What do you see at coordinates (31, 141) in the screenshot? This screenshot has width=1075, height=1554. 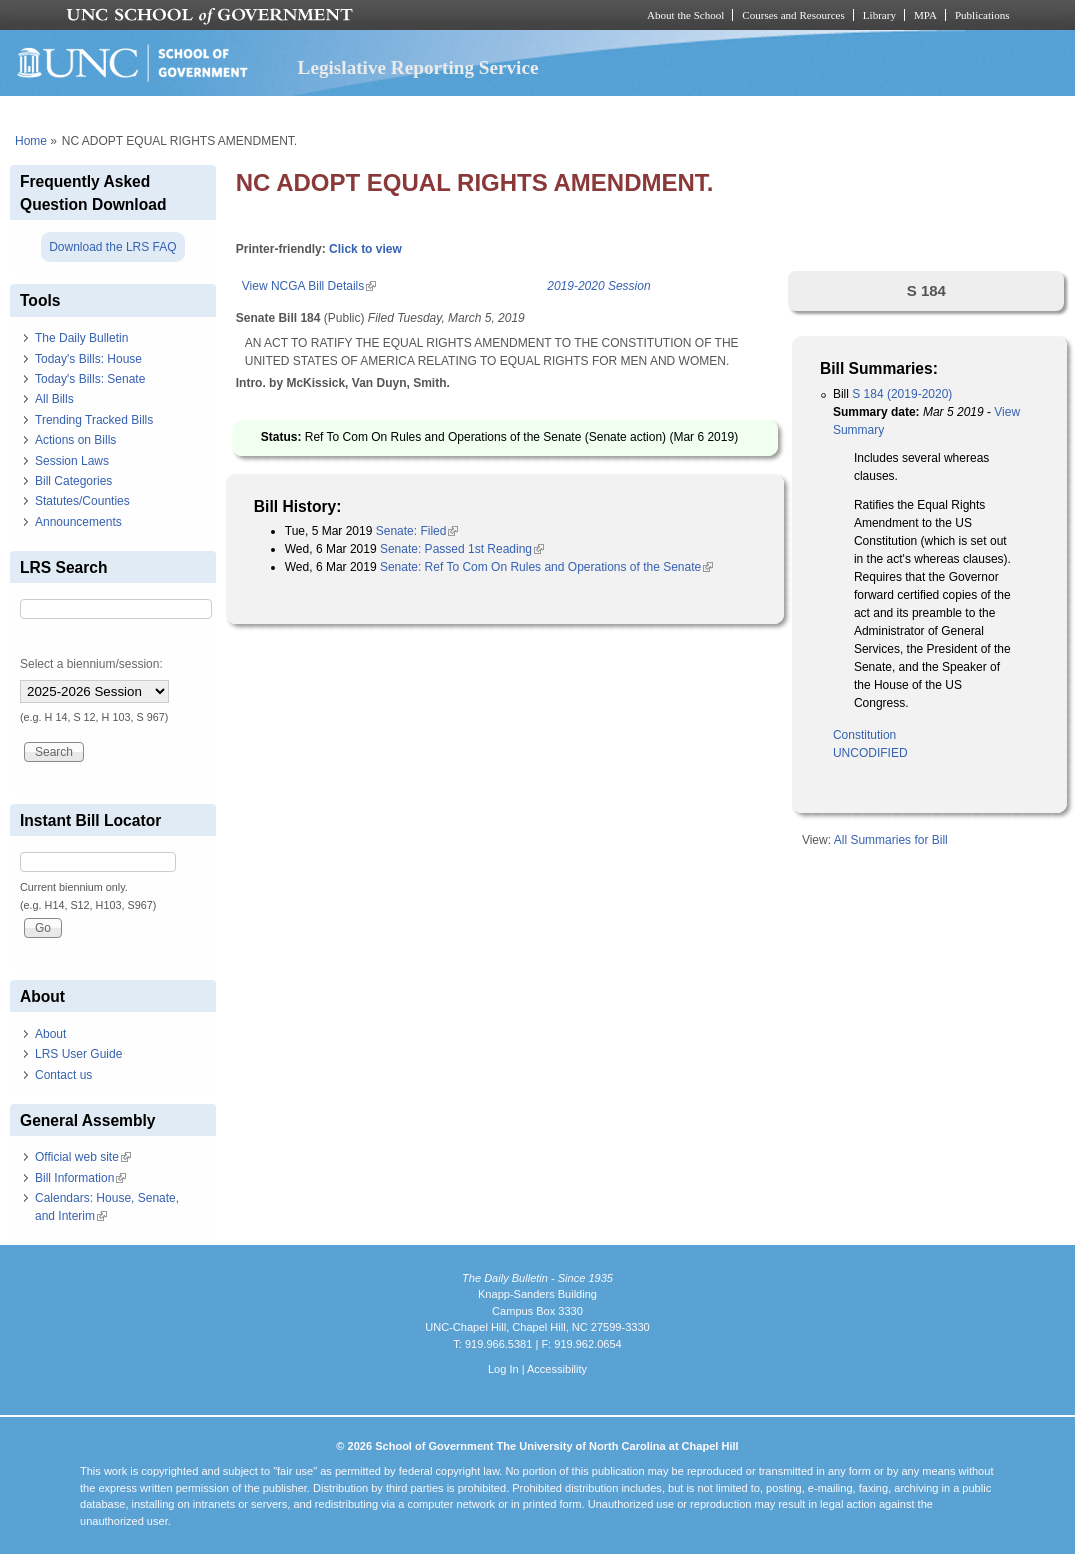 I see `Home` at bounding box center [31, 141].